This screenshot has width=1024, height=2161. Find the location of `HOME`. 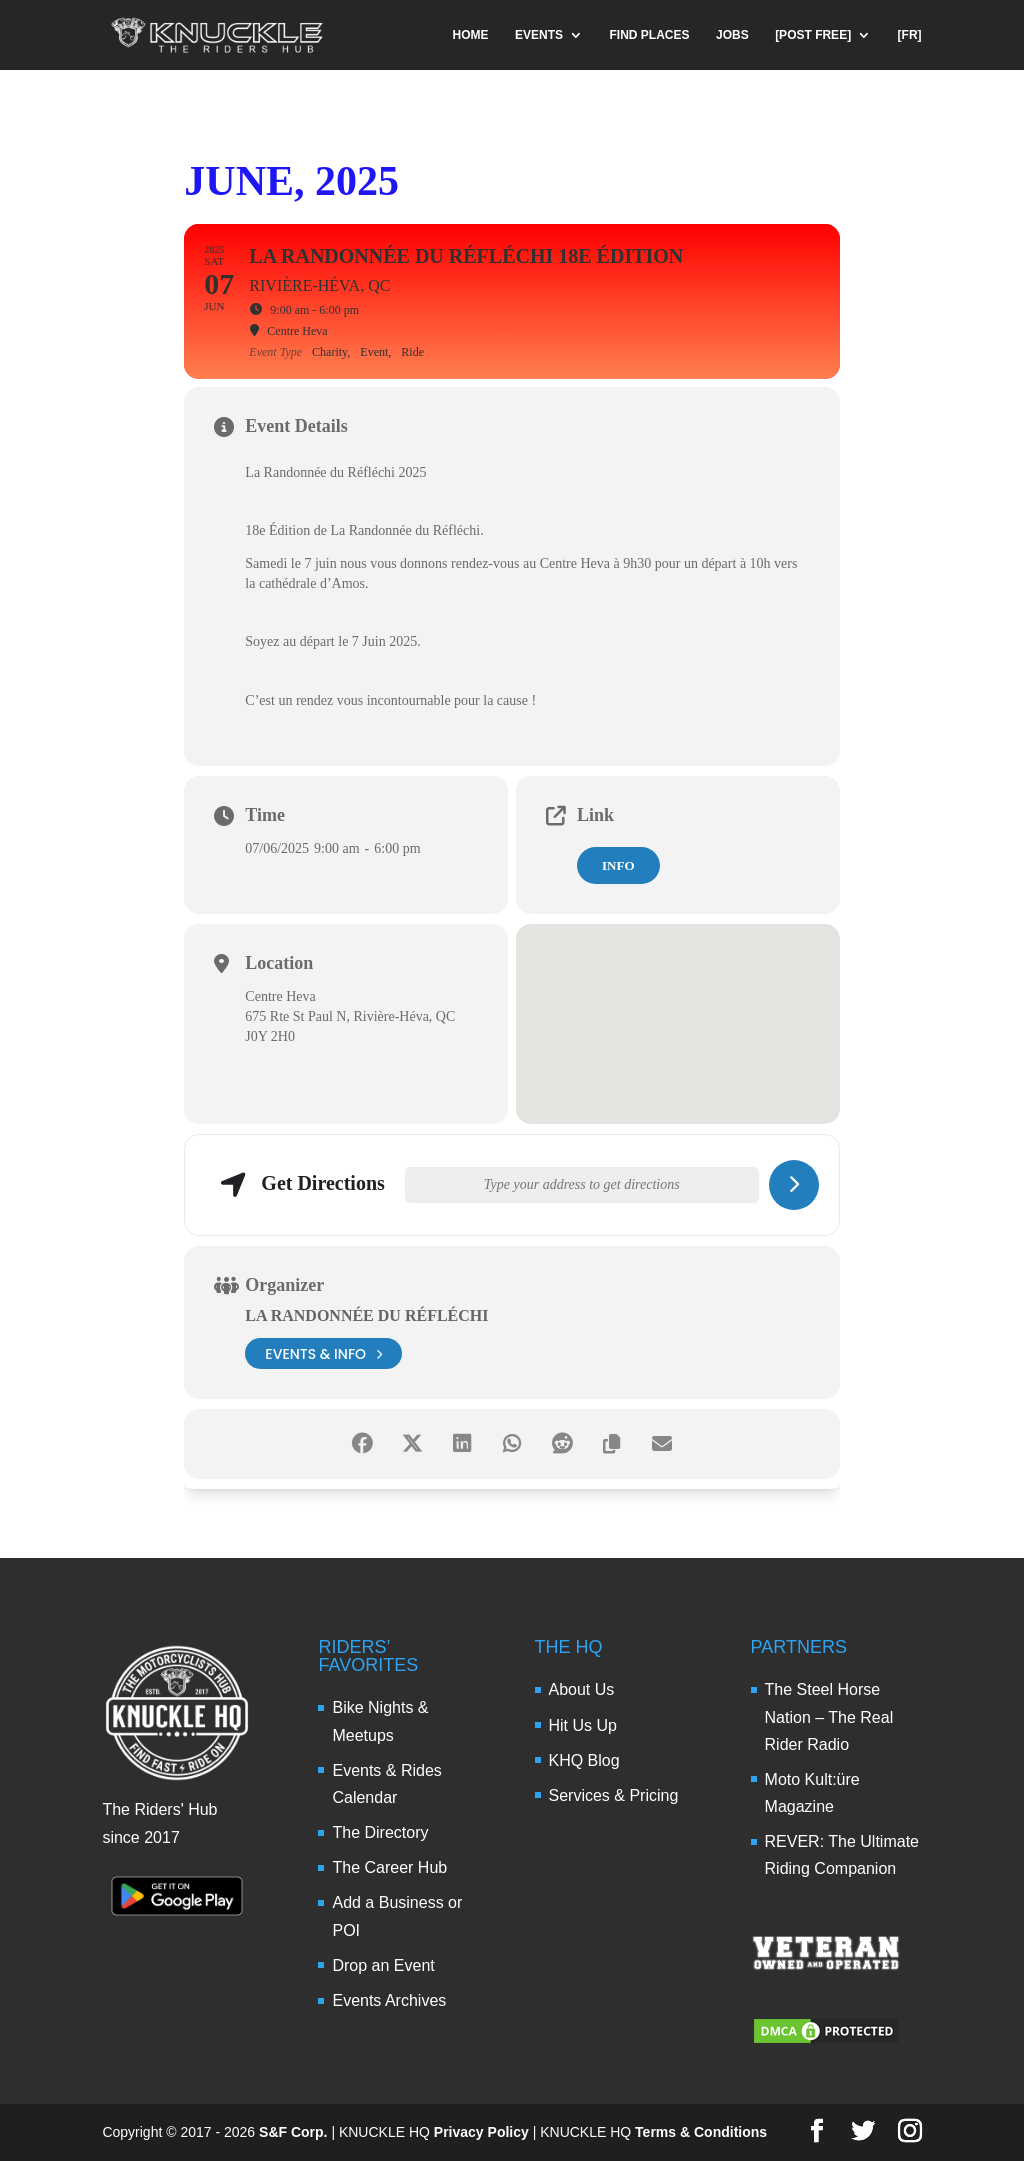

HOME is located at coordinates (471, 35).